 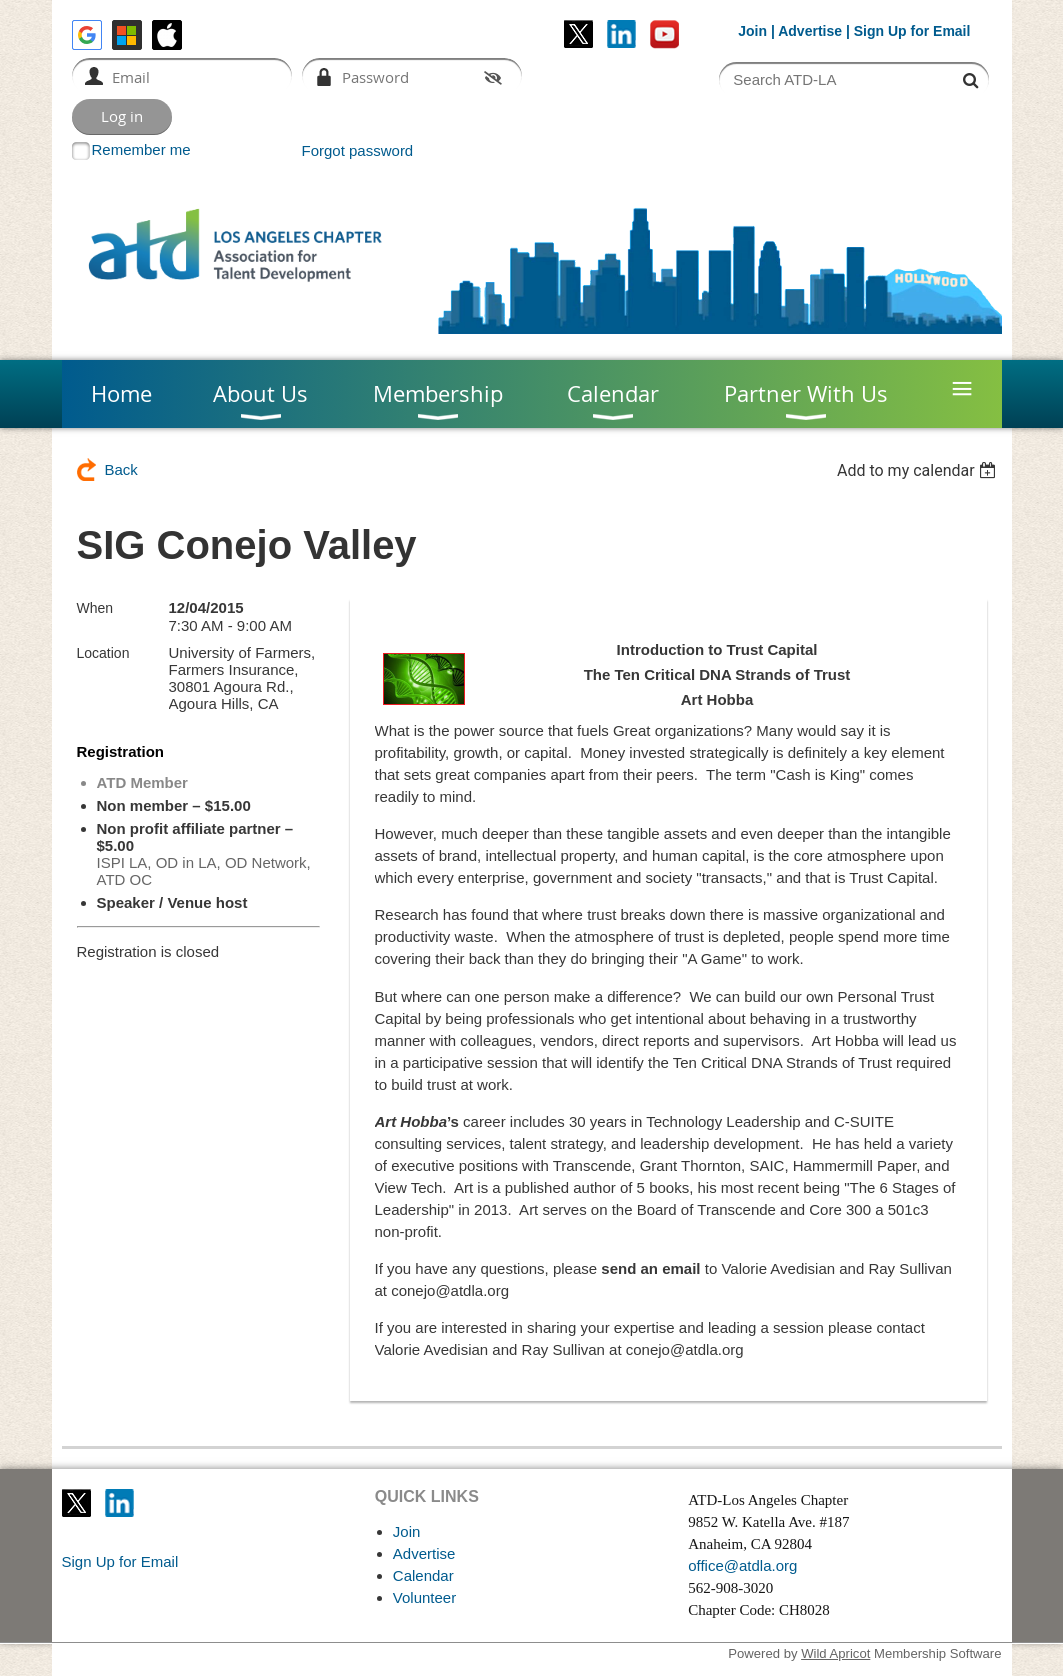 What do you see at coordinates (141, 149) in the screenshot?
I see `Remember me` at bounding box center [141, 149].